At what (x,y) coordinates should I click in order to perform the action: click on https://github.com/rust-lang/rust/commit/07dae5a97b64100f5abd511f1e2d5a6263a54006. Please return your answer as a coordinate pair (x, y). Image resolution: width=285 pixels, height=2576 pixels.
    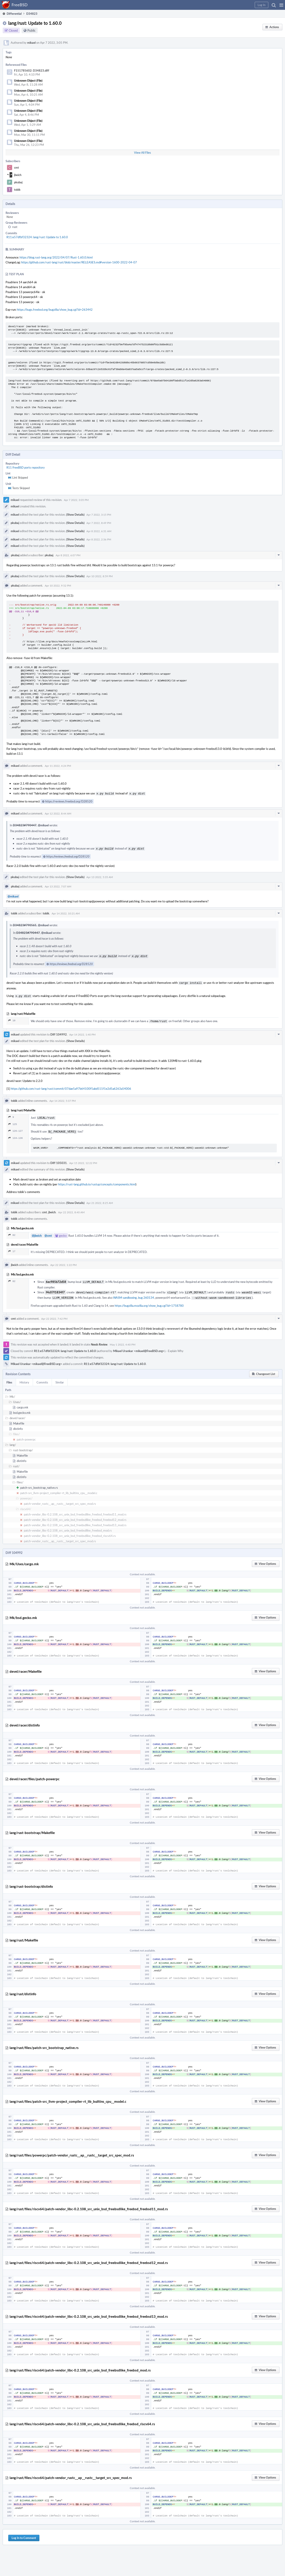
    Looking at the image, I should click on (71, 1086).